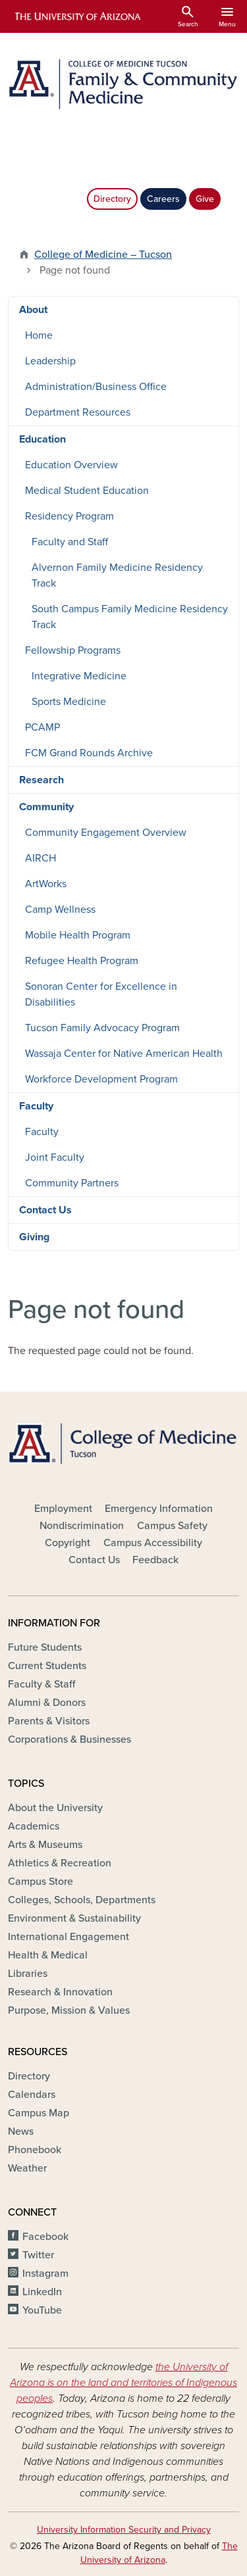 The height and width of the screenshot is (2576, 247). What do you see at coordinates (159, 1508) in the screenshot?
I see `Emergency Information` at bounding box center [159, 1508].